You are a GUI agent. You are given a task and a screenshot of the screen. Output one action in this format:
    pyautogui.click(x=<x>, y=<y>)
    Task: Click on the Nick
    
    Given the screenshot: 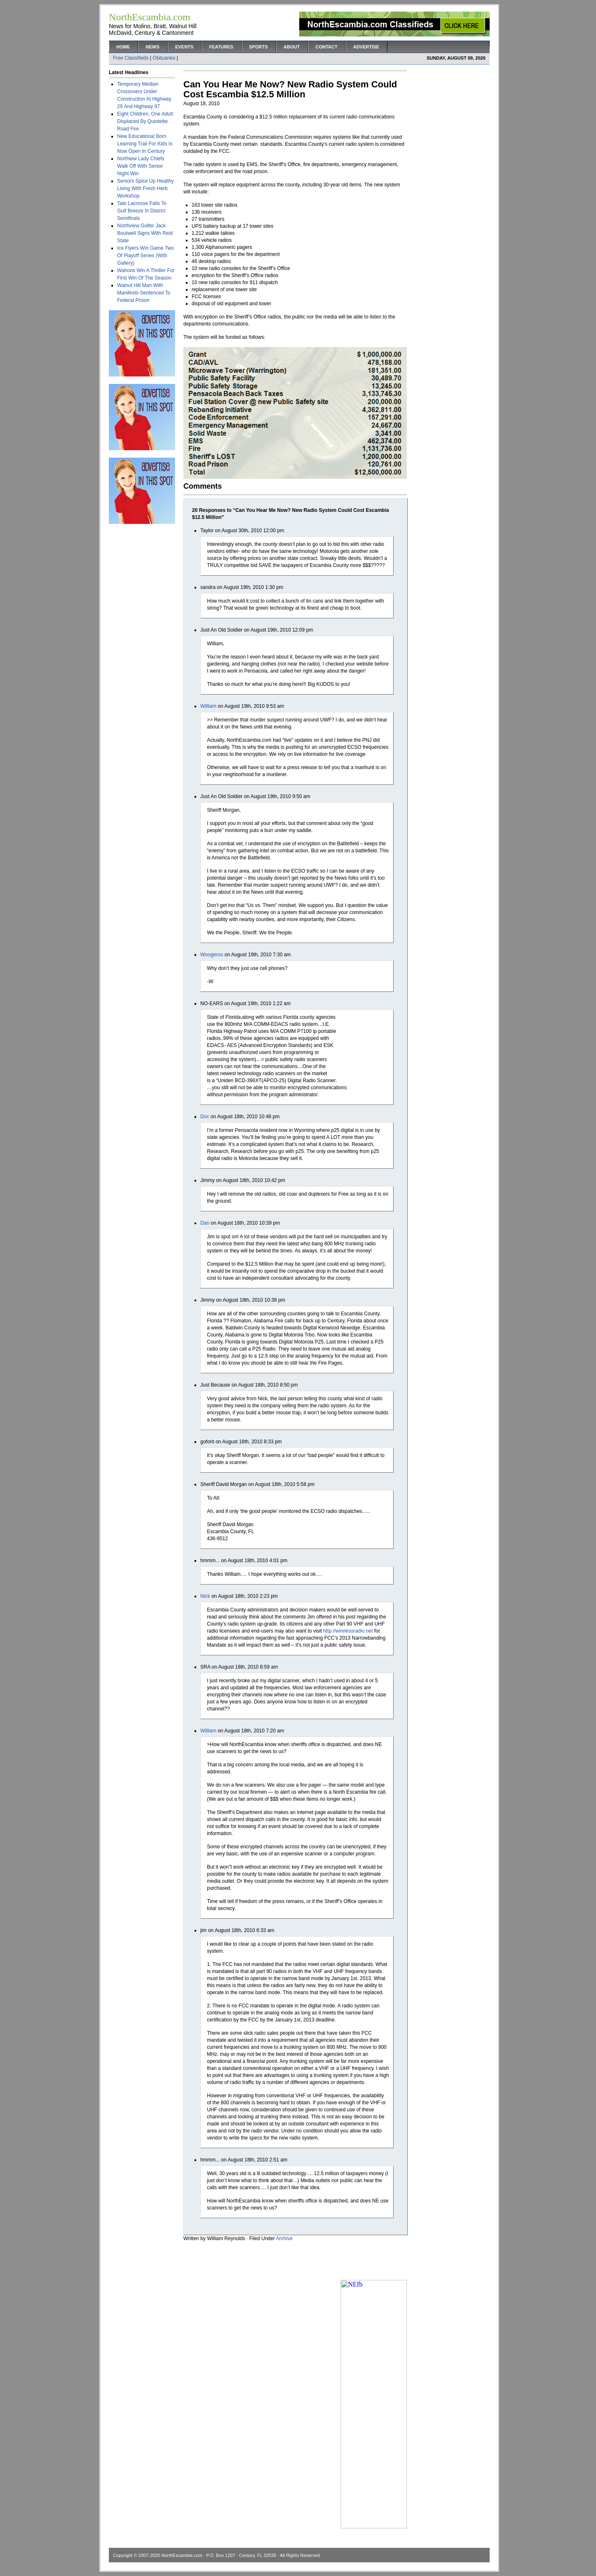 What is the action you would take?
    pyautogui.click(x=205, y=1596)
    